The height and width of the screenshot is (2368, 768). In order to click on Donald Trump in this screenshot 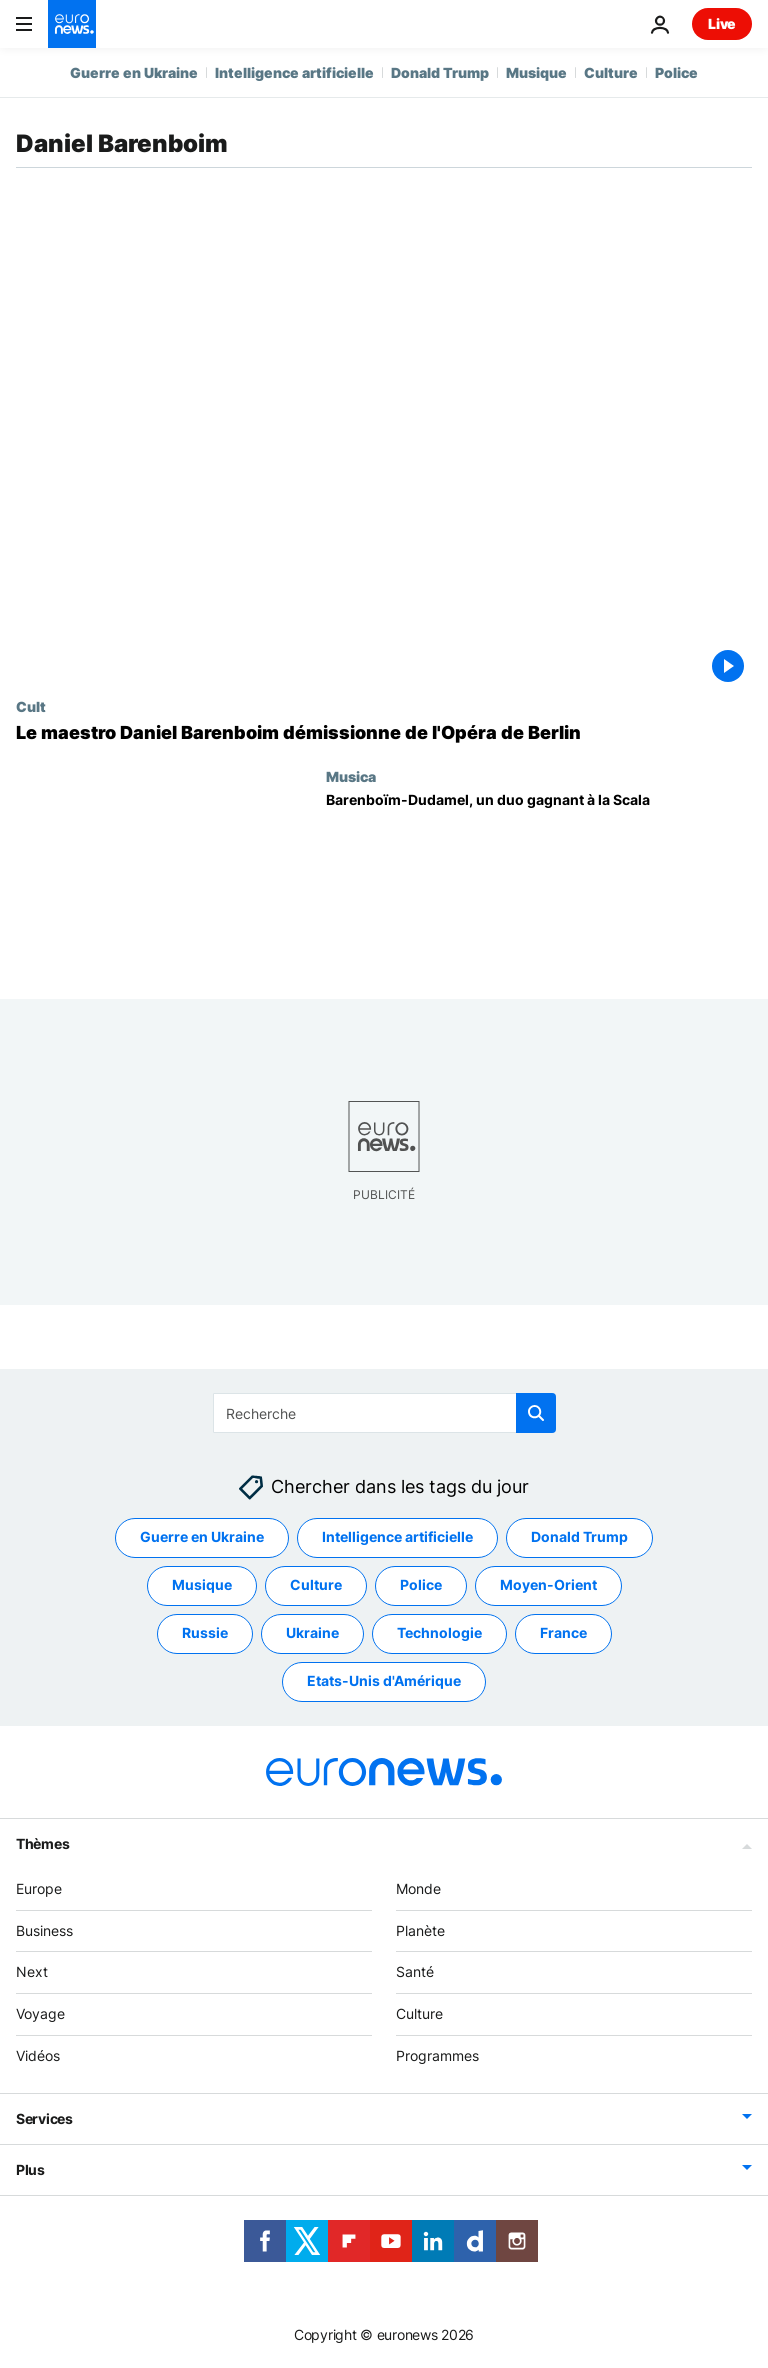, I will do `click(440, 72)`.